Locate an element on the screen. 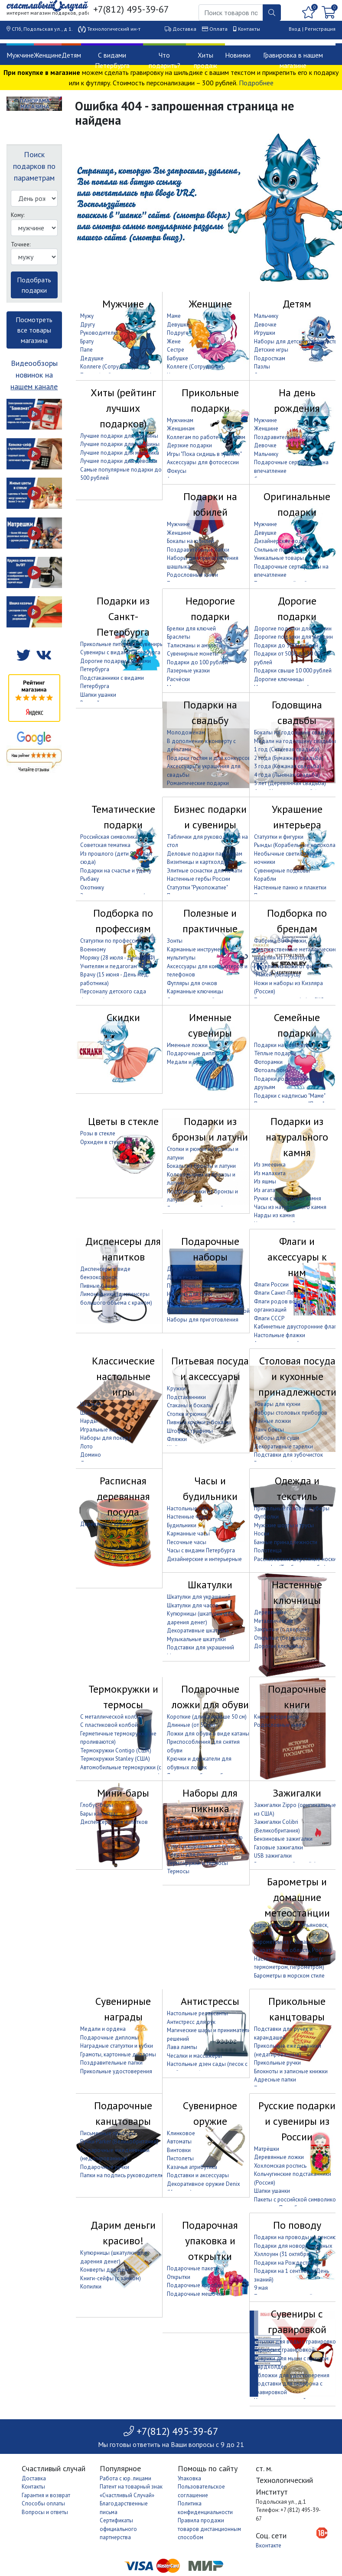  Подарки свыше 10 000 рублей is located at coordinates (293, 670).